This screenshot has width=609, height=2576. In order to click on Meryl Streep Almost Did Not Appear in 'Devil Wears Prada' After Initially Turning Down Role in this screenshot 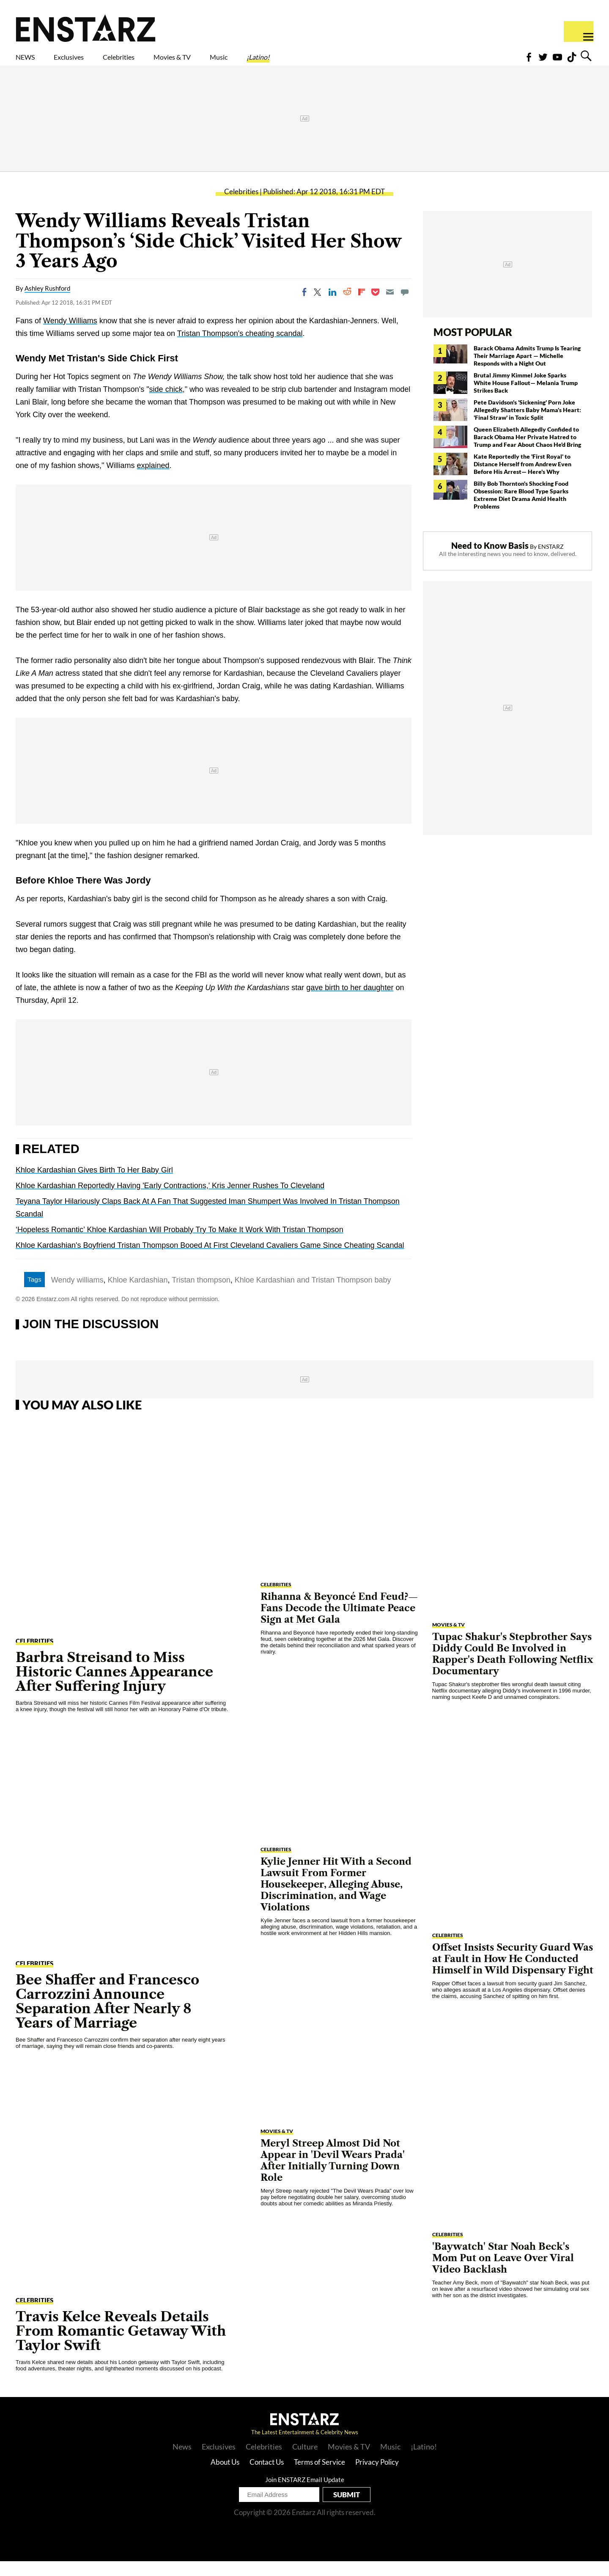, I will do `click(333, 2175)`.